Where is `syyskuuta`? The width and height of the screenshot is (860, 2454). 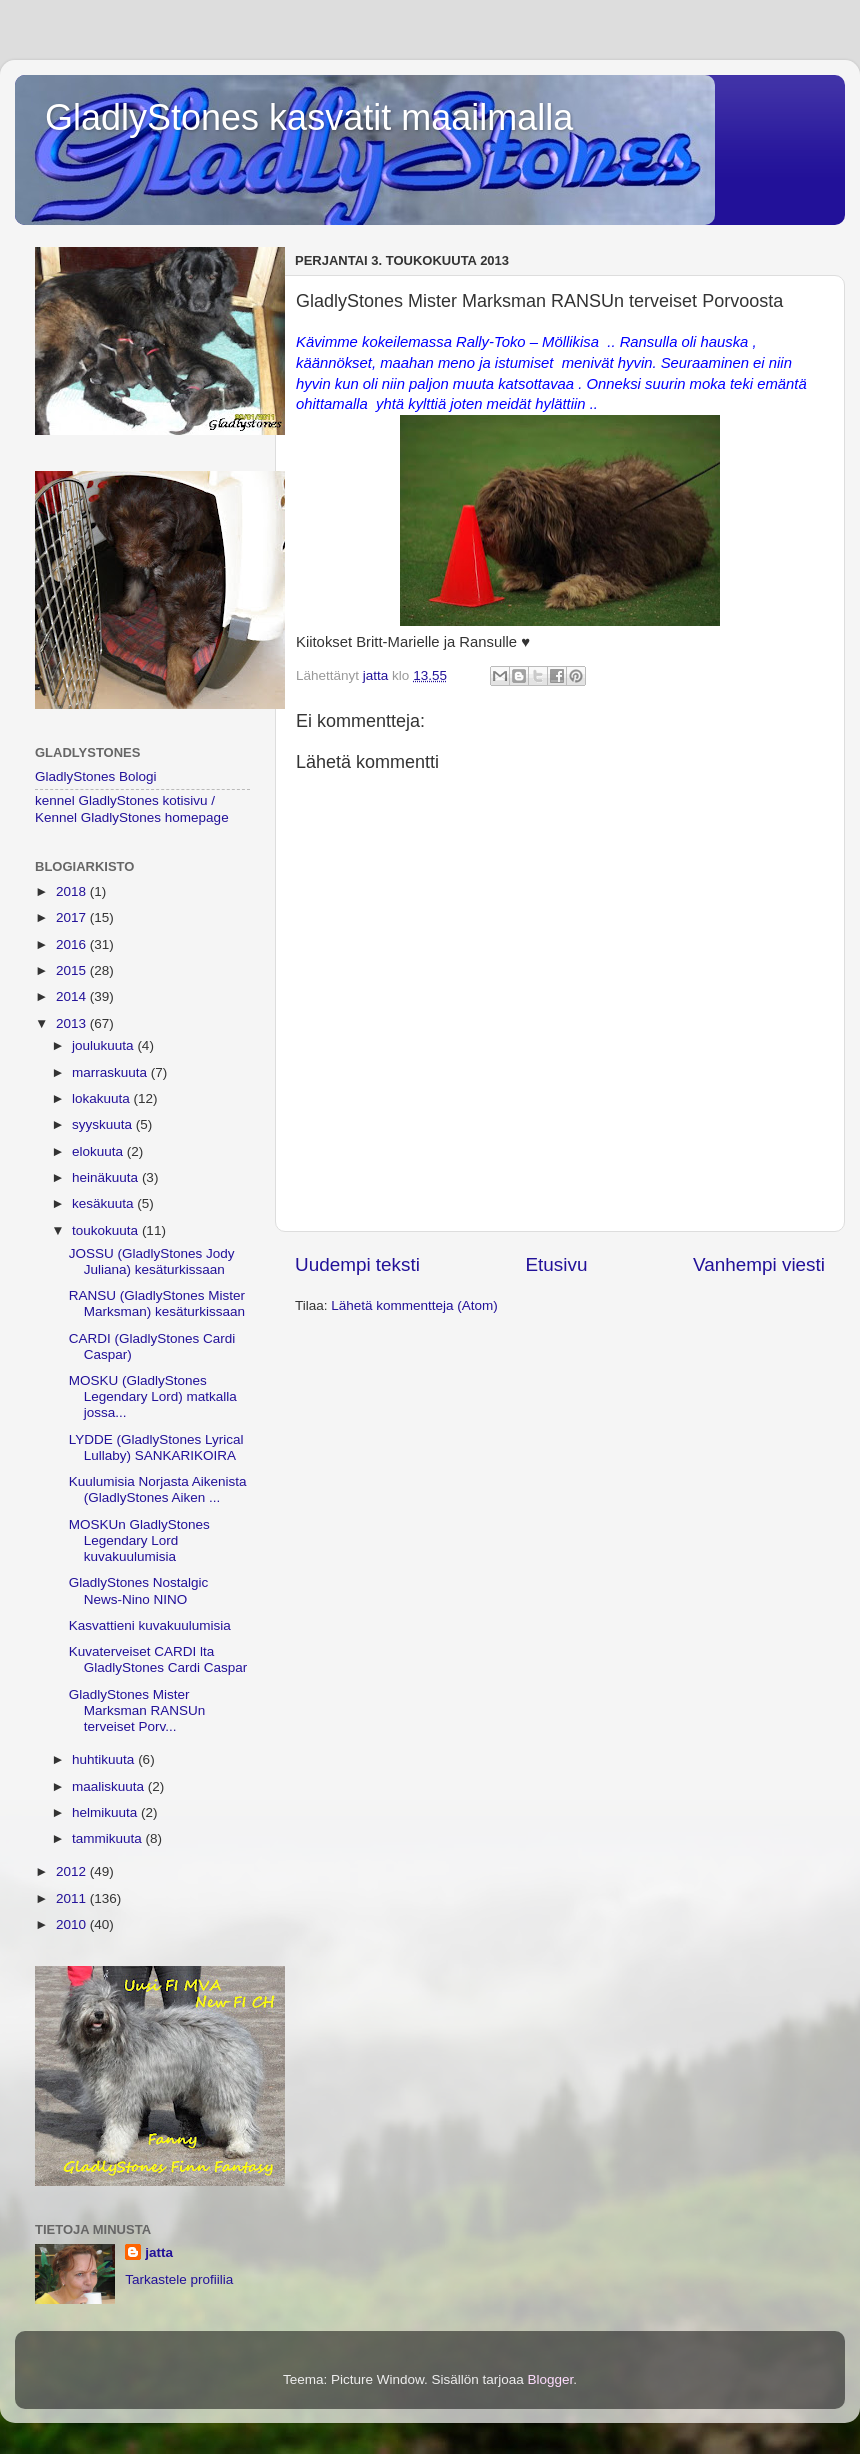
syyskuuta is located at coordinates (104, 1124).